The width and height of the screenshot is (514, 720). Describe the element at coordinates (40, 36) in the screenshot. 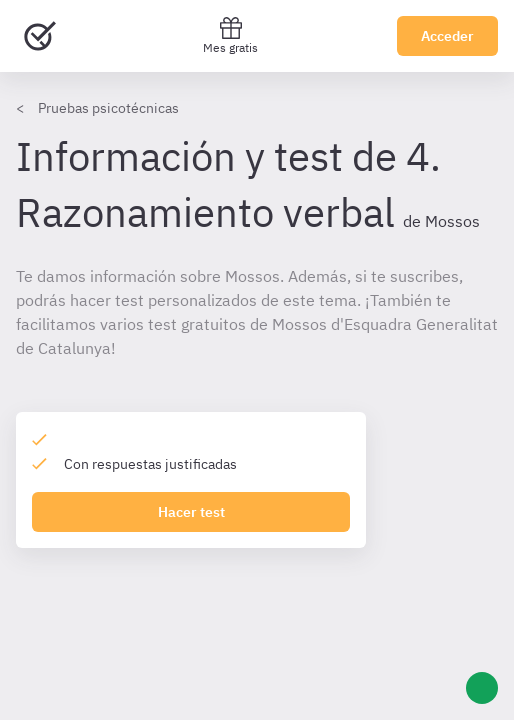

I see `[Ir al inicio]` at that location.